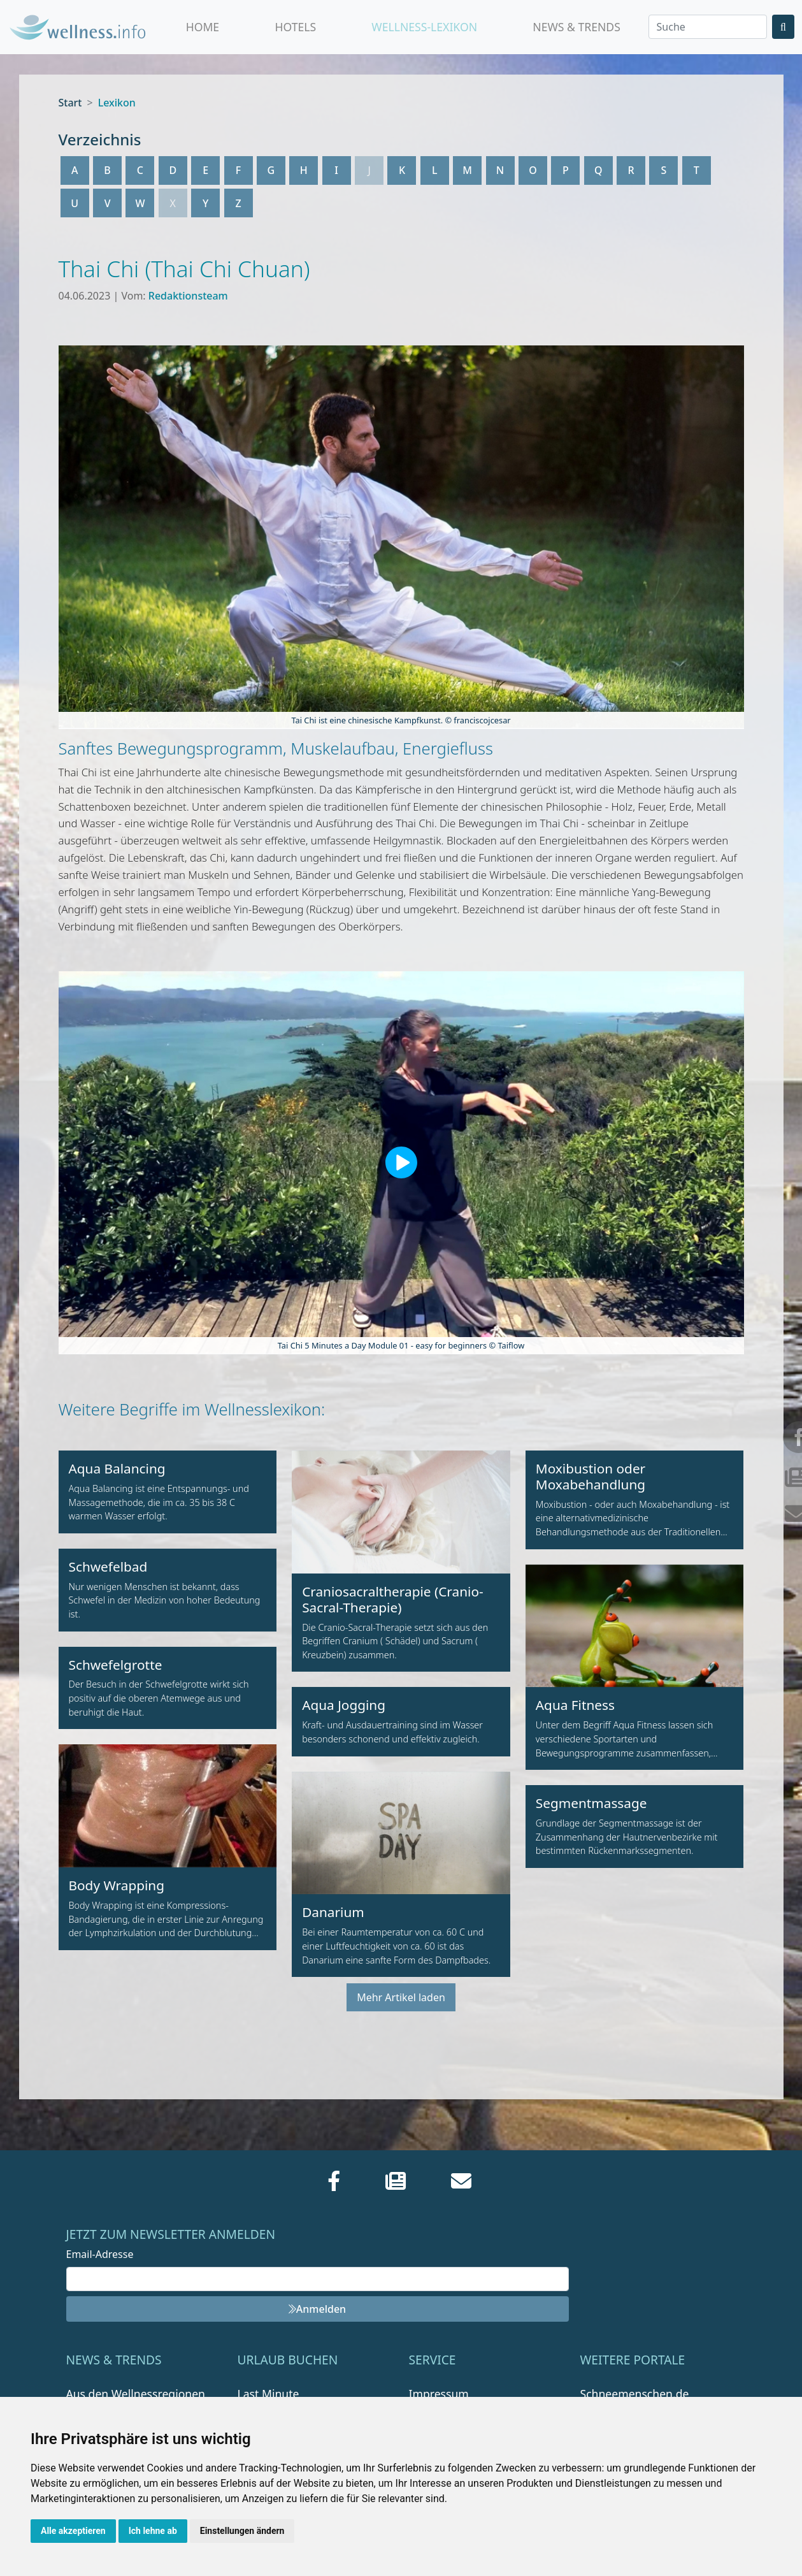  What do you see at coordinates (153, 2531) in the screenshot?
I see `Ich lehne ab [button]` at bounding box center [153, 2531].